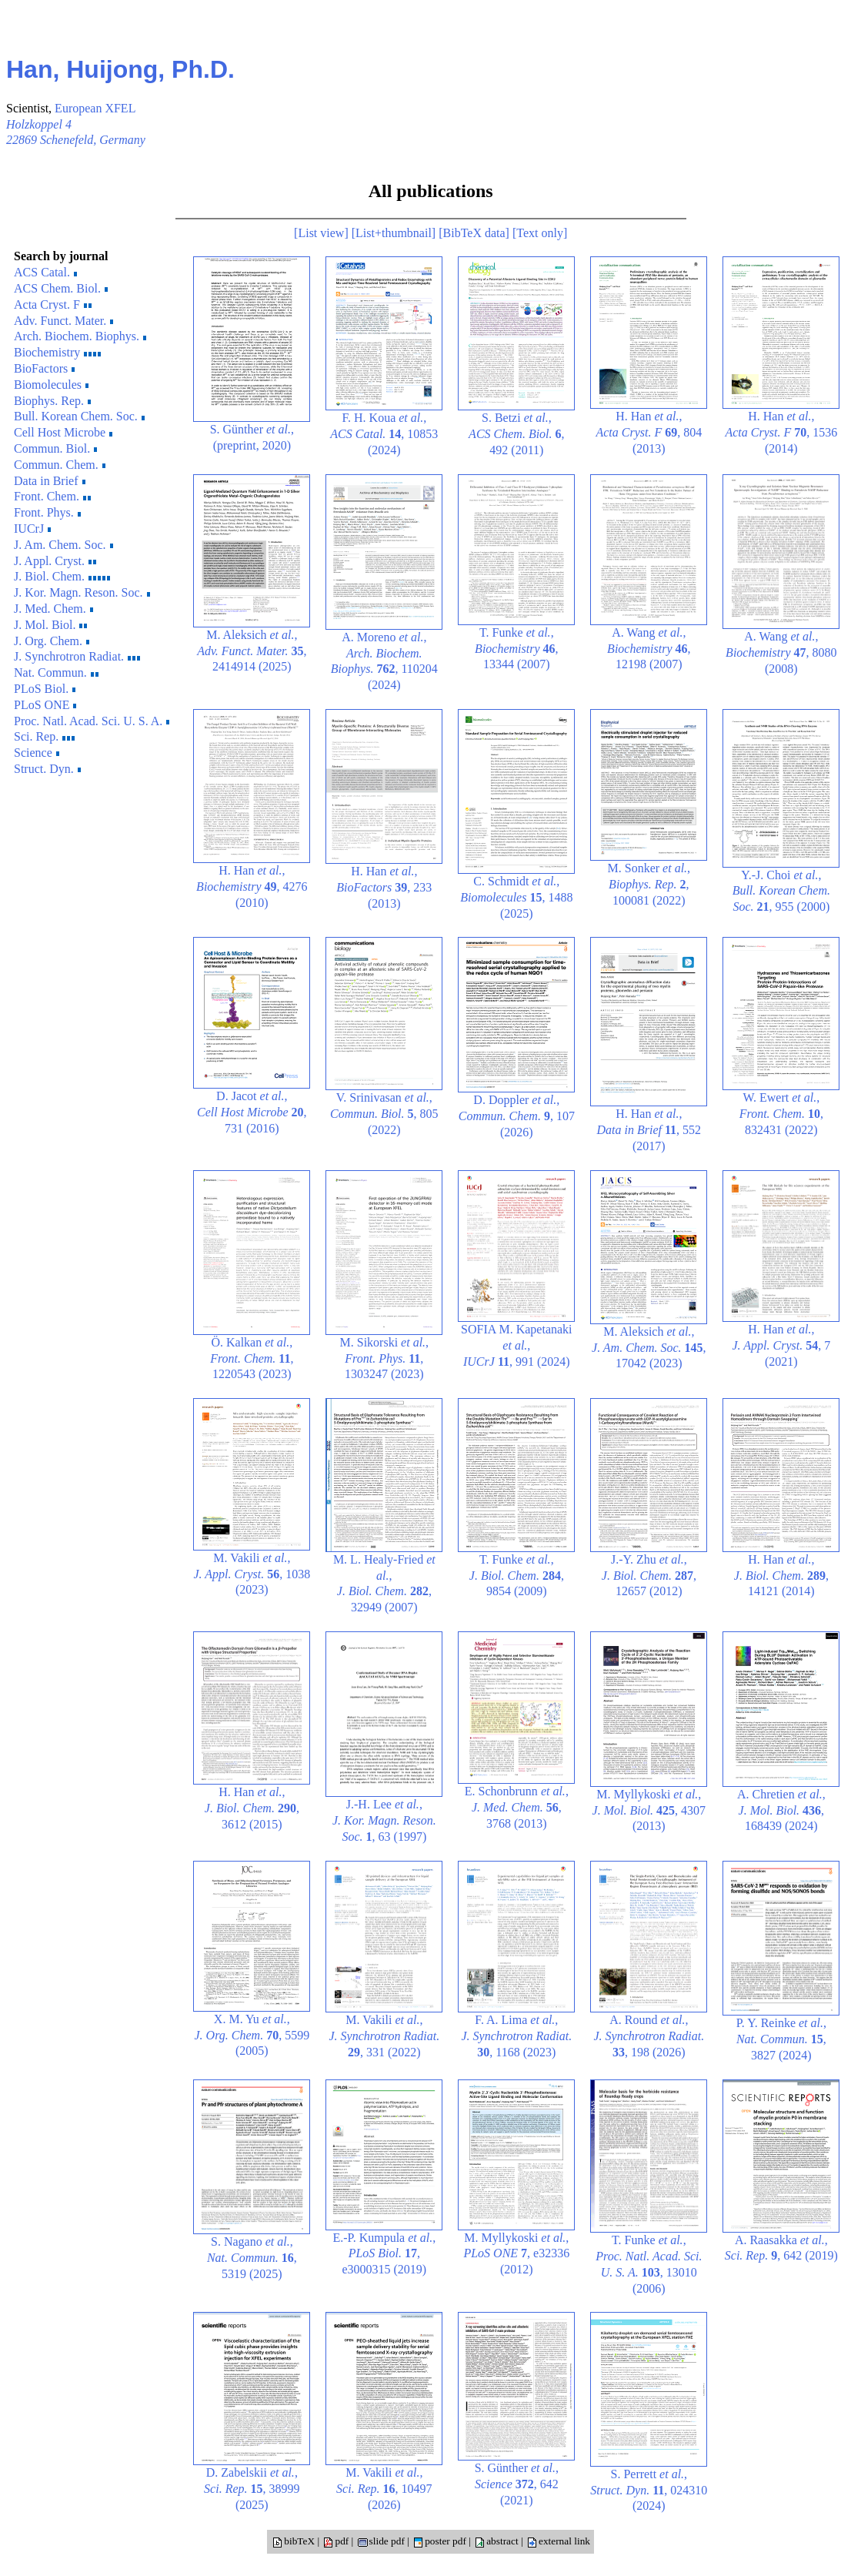 This screenshot has height=2576, width=861. What do you see at coordinates (252, 1808) in the screenshot?
I see `H. Han , , 3612 (2015)` at bounding box center [252, 1808].